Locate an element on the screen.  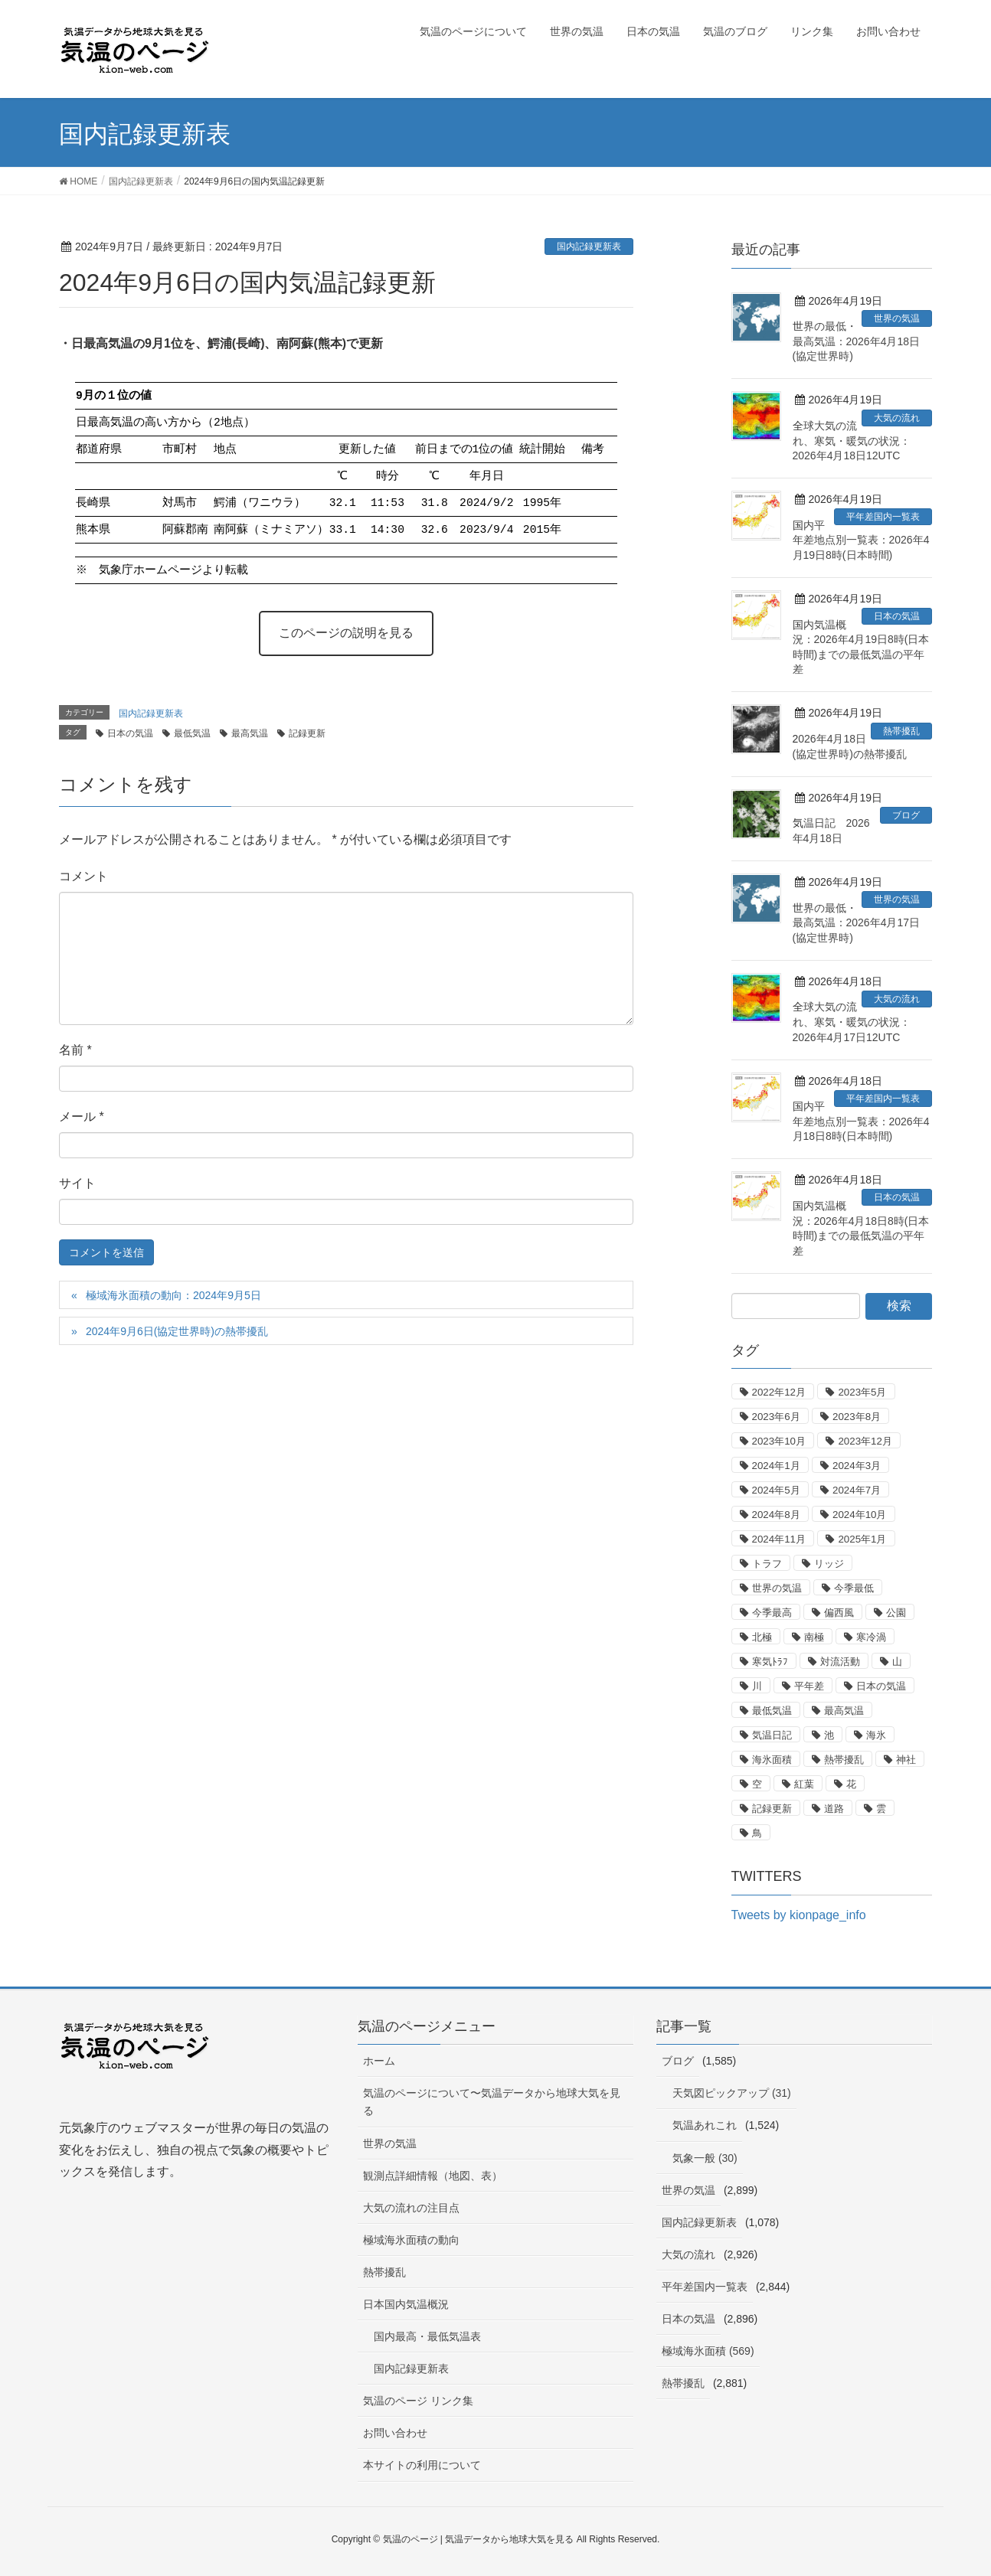
日本国内気温概況 is located at coordinates (406, 2304).